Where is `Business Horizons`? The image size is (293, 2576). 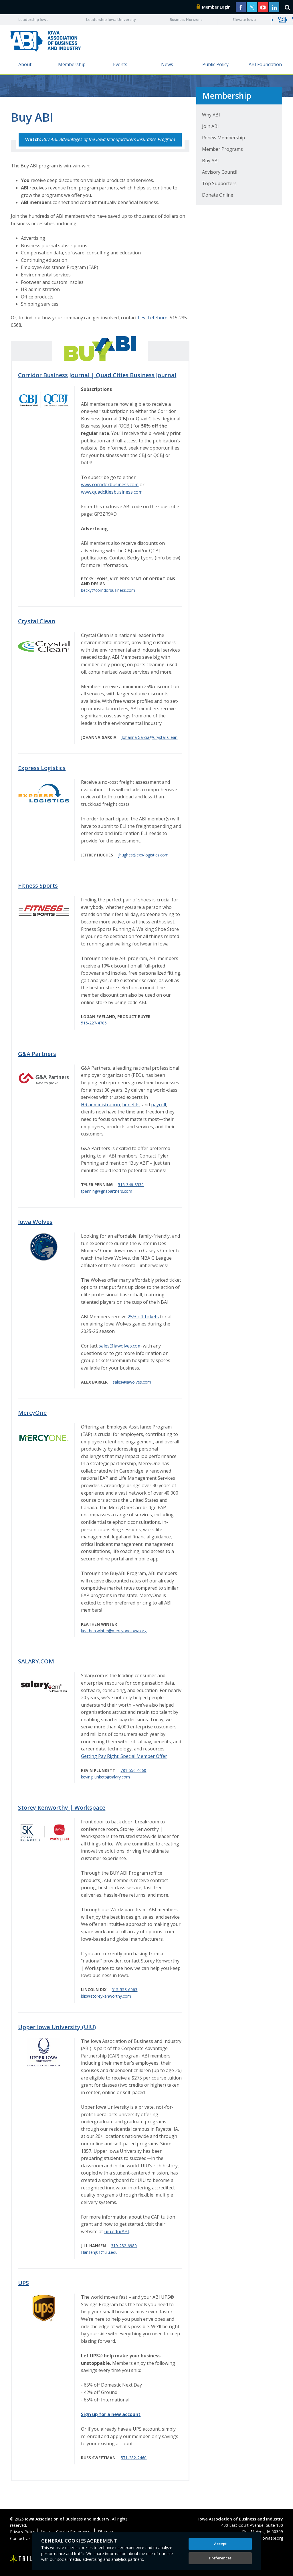
Business Horizons is located at coordinates (186, 19).